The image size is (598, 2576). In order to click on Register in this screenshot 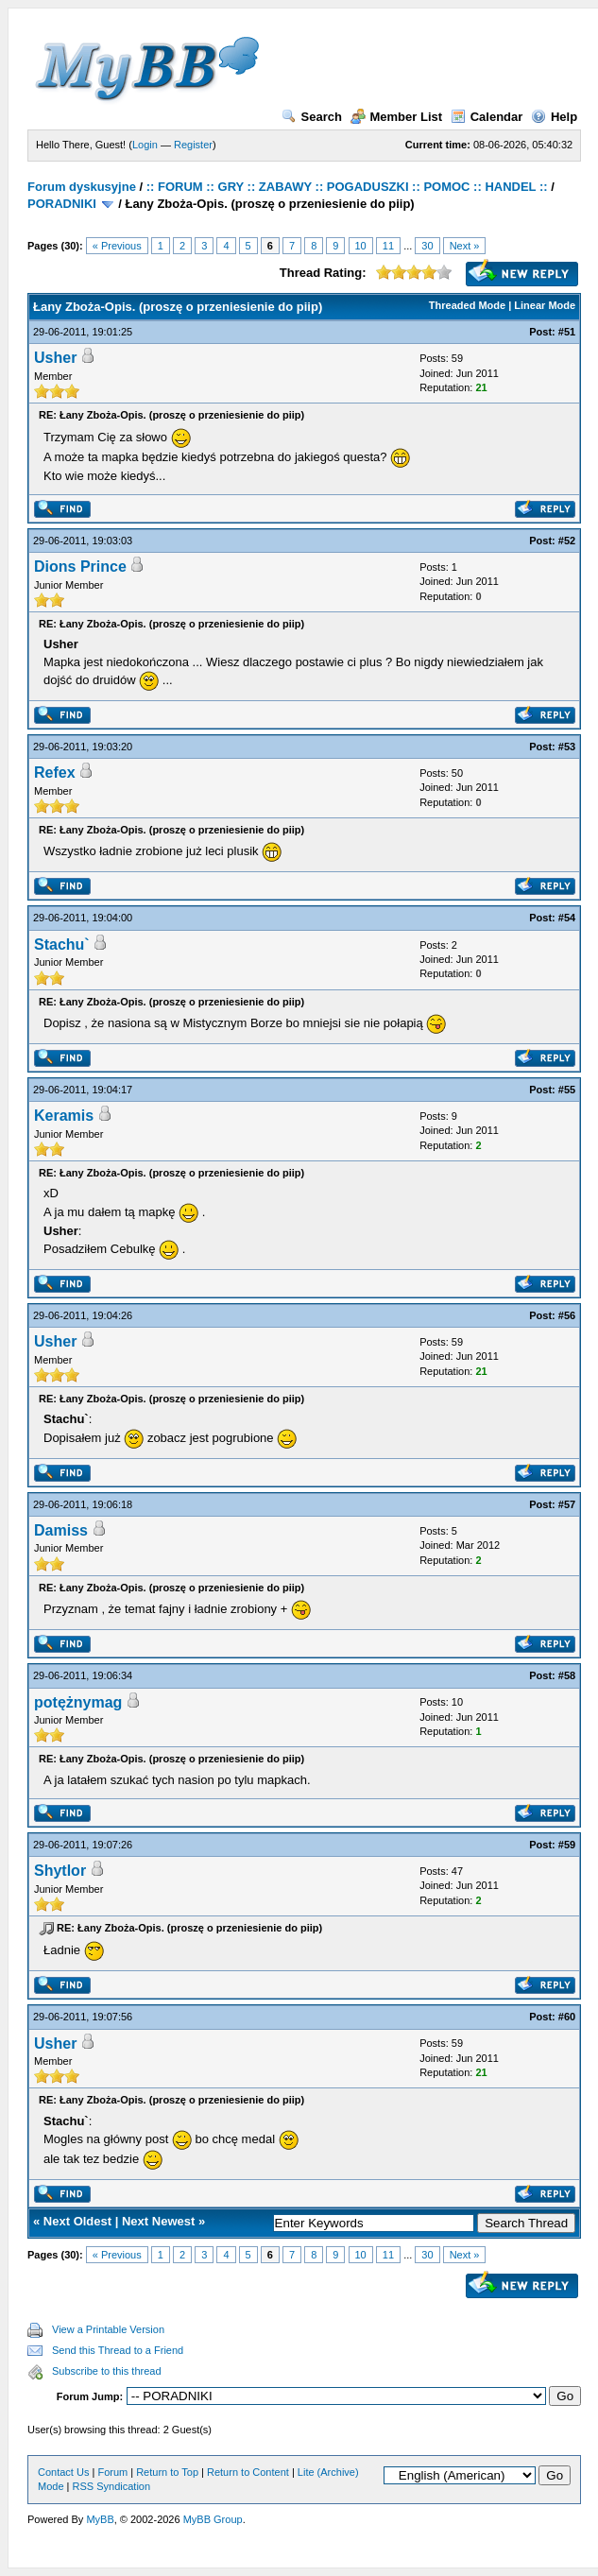, I will do `click(193, 144)`.